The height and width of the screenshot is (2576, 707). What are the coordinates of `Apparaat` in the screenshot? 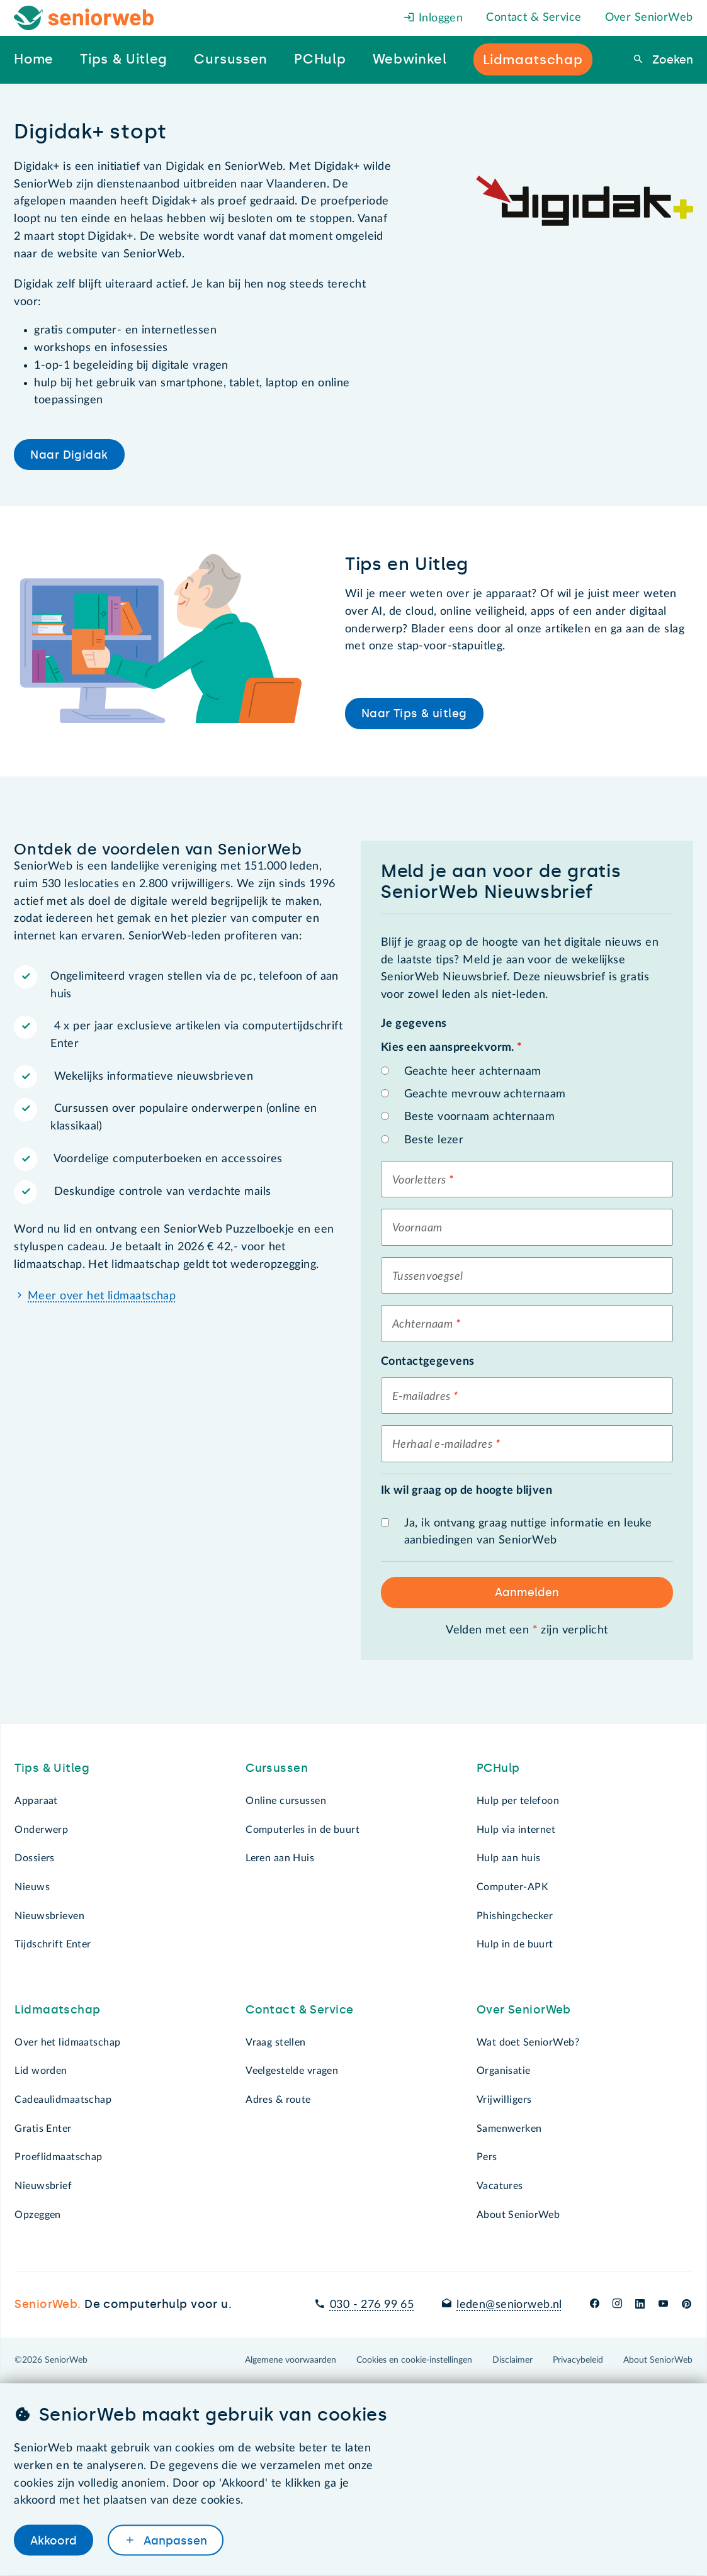 It's located at (35, 1801).